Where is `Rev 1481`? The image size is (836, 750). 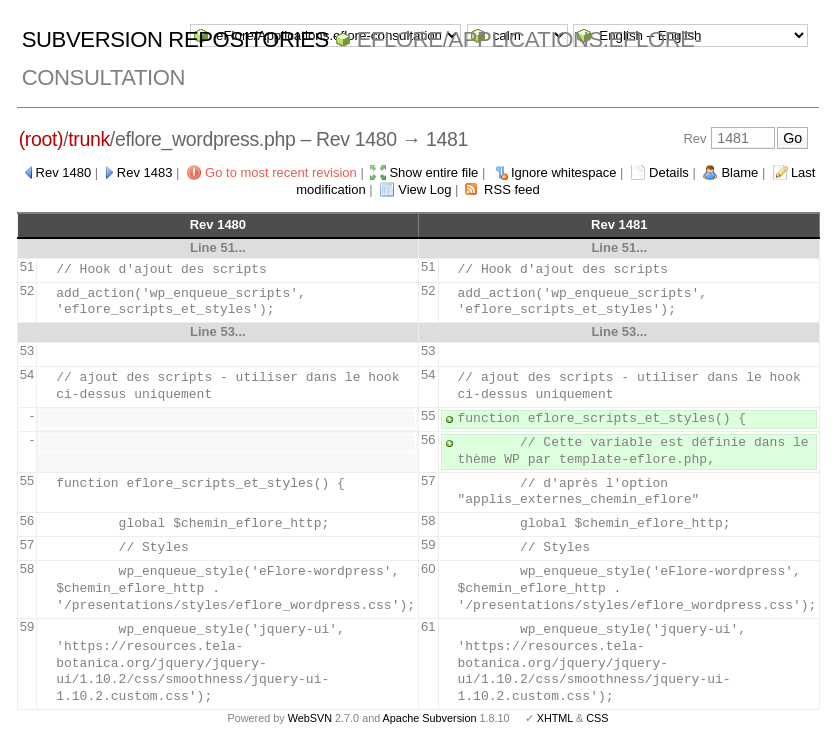 Rev 1481 is located at coordinates (619, 224).